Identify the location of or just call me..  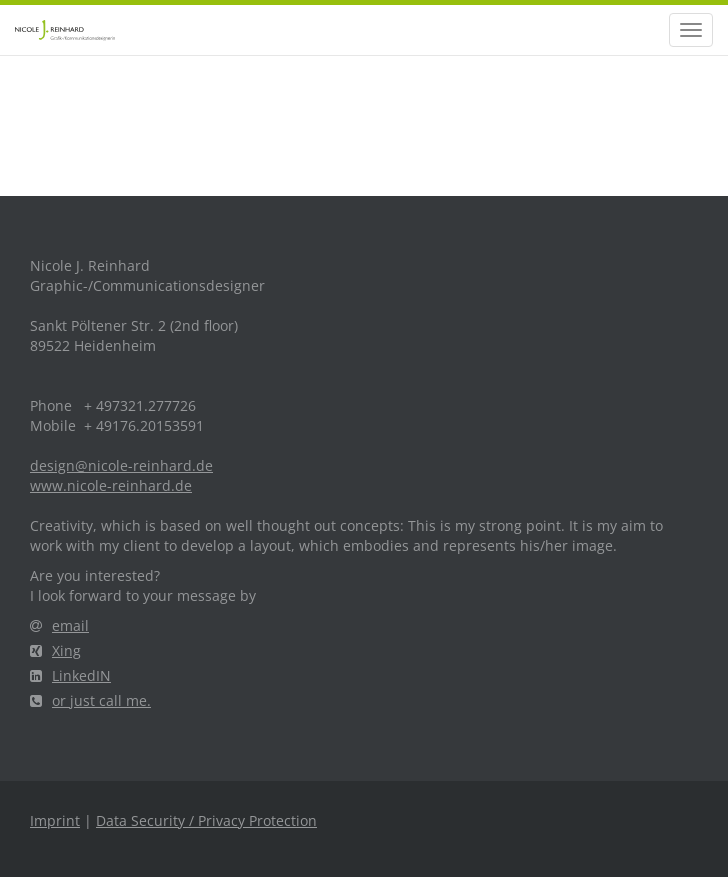
(90, 700).